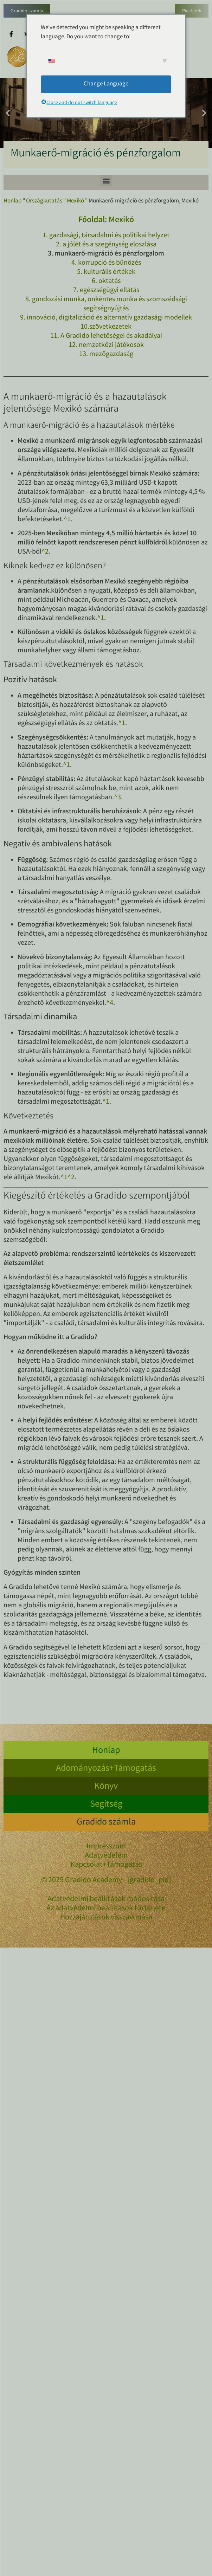 Image resolution: width=212 pixels, height=2576 pixels. Describe the element at coordinates (106, 263) in the screenshot. I see `4. korrupció és bűnözés` at that location.